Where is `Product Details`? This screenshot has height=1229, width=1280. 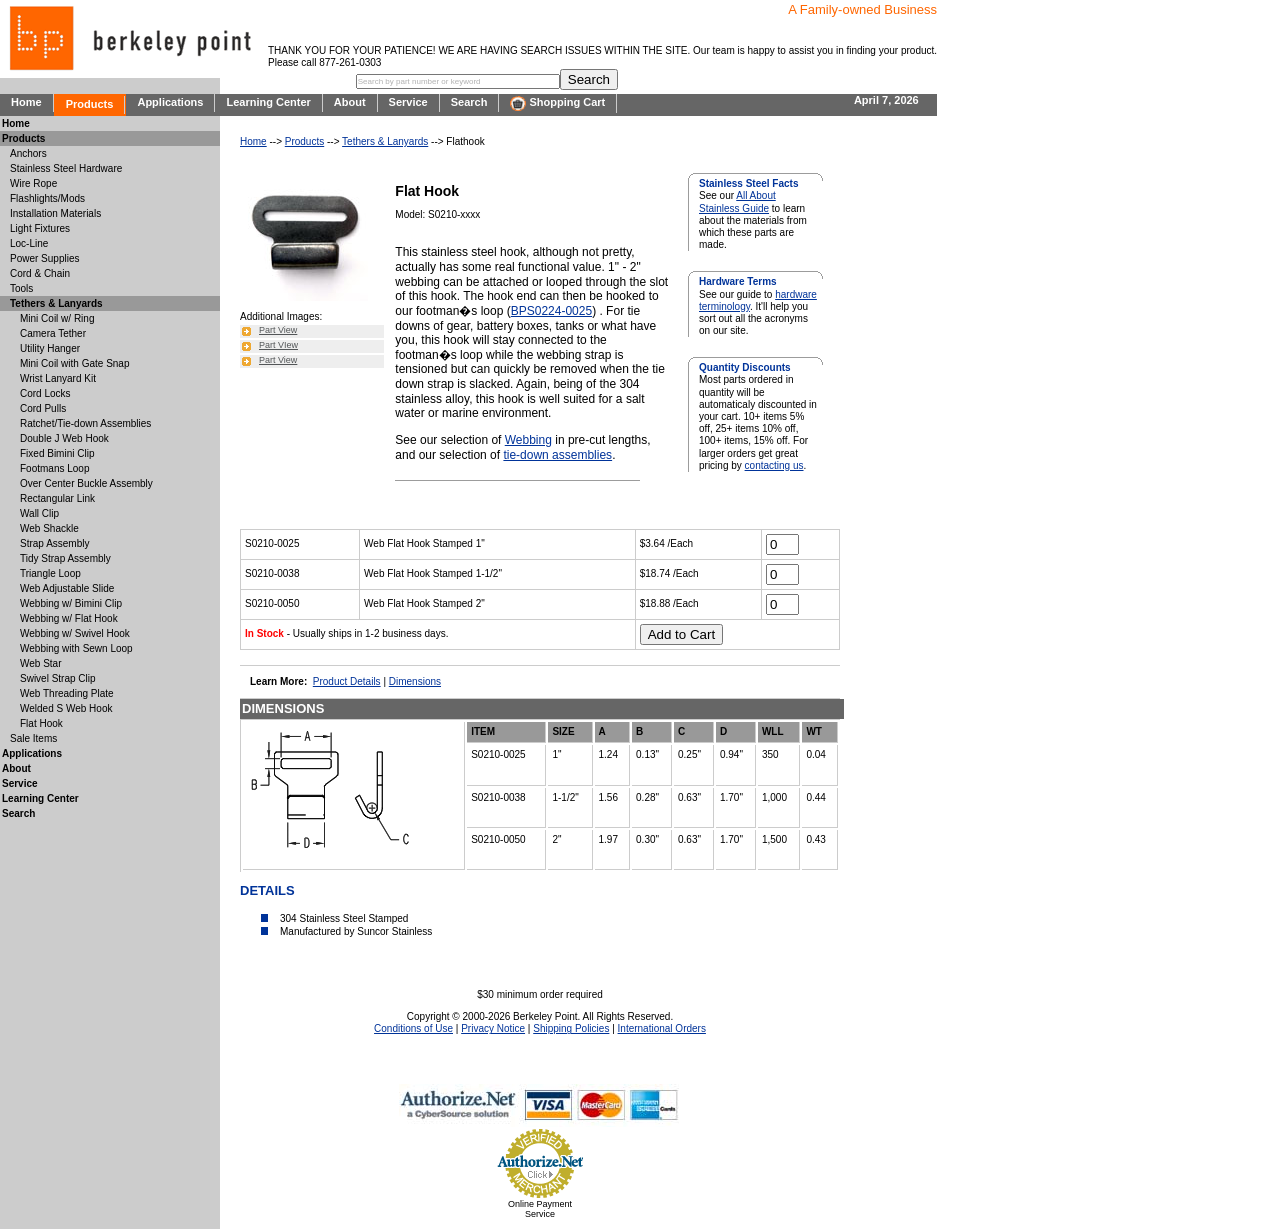 Product Details is located at coordinates (347, 681).